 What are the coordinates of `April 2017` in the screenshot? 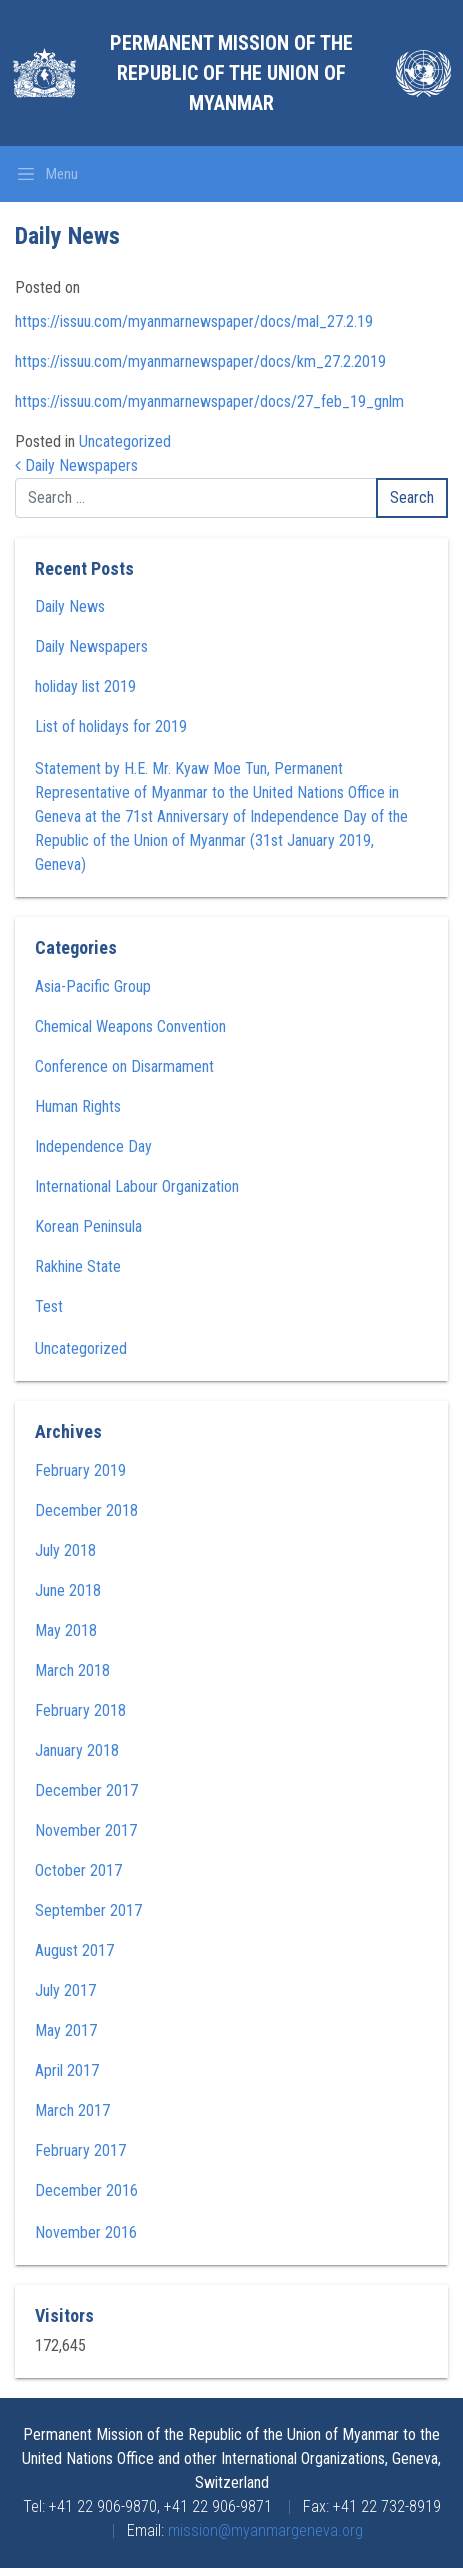 It's located at (67, 2070).